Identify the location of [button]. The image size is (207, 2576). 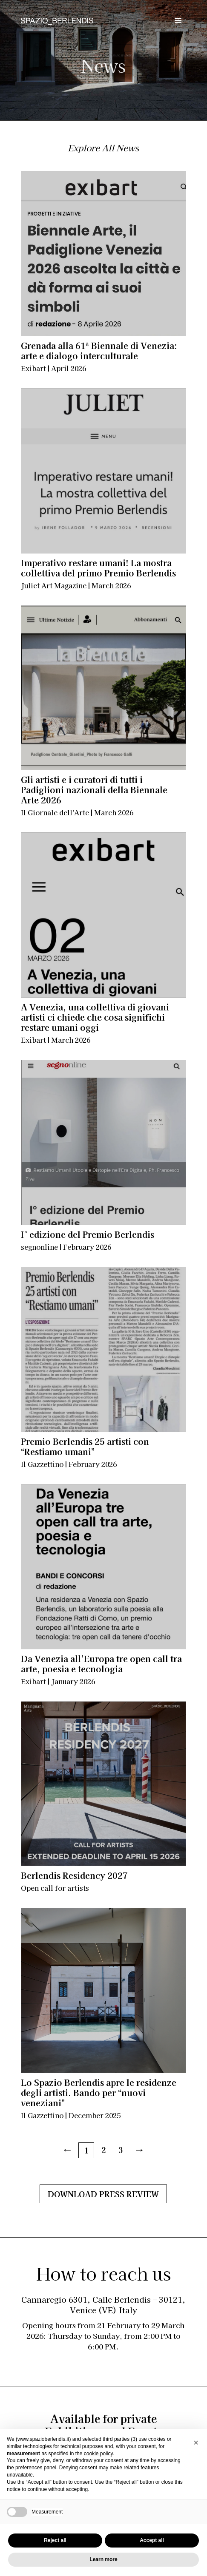
(196, 2442).